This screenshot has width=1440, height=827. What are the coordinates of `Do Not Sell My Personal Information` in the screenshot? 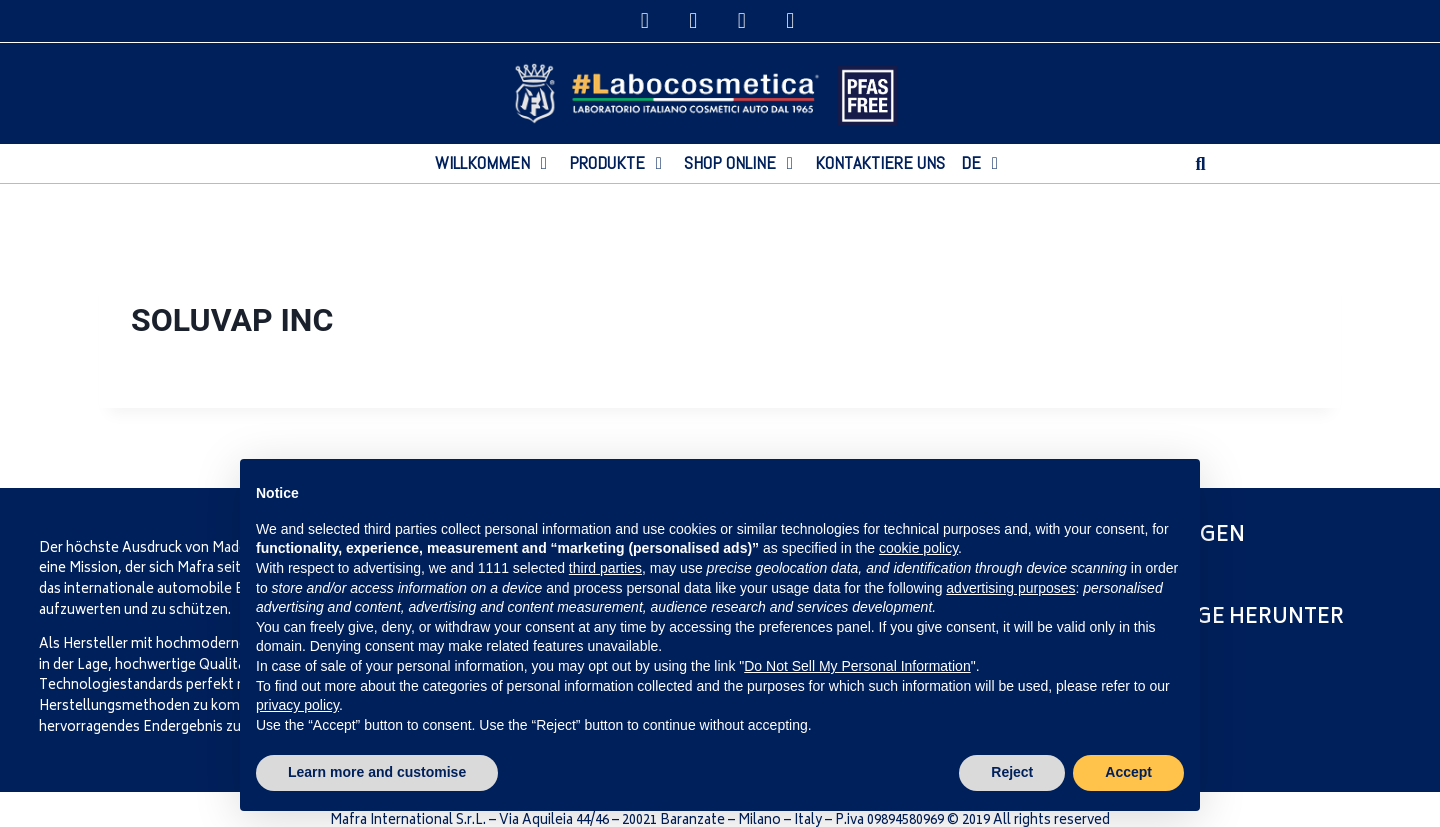 It's located at (857, 666).